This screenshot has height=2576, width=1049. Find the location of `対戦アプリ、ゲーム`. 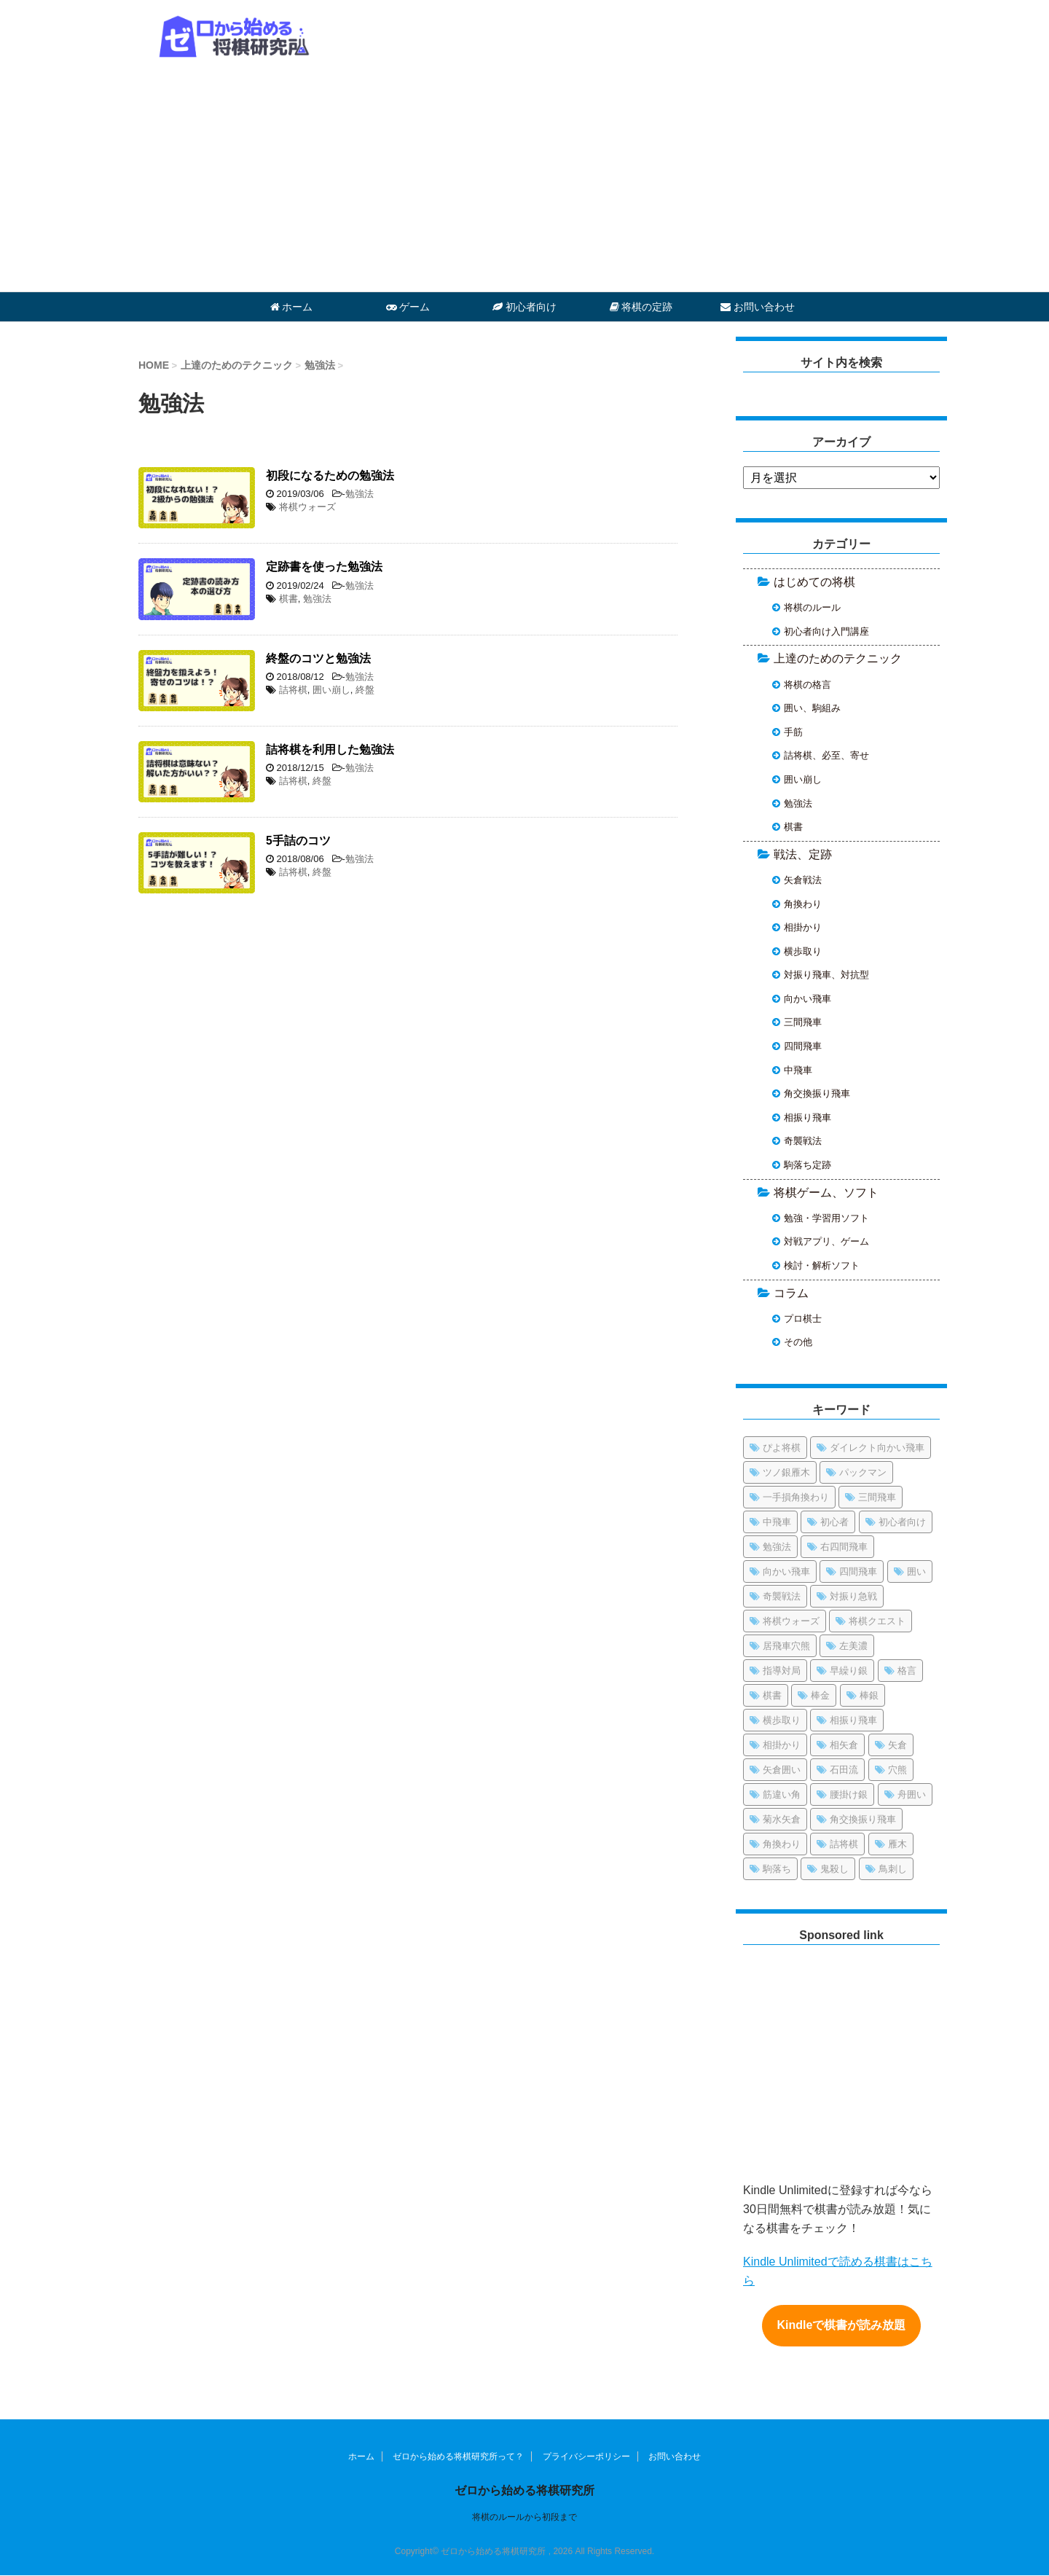

対戦アプリ、ゲーム is located at coordinates (826, 1241).